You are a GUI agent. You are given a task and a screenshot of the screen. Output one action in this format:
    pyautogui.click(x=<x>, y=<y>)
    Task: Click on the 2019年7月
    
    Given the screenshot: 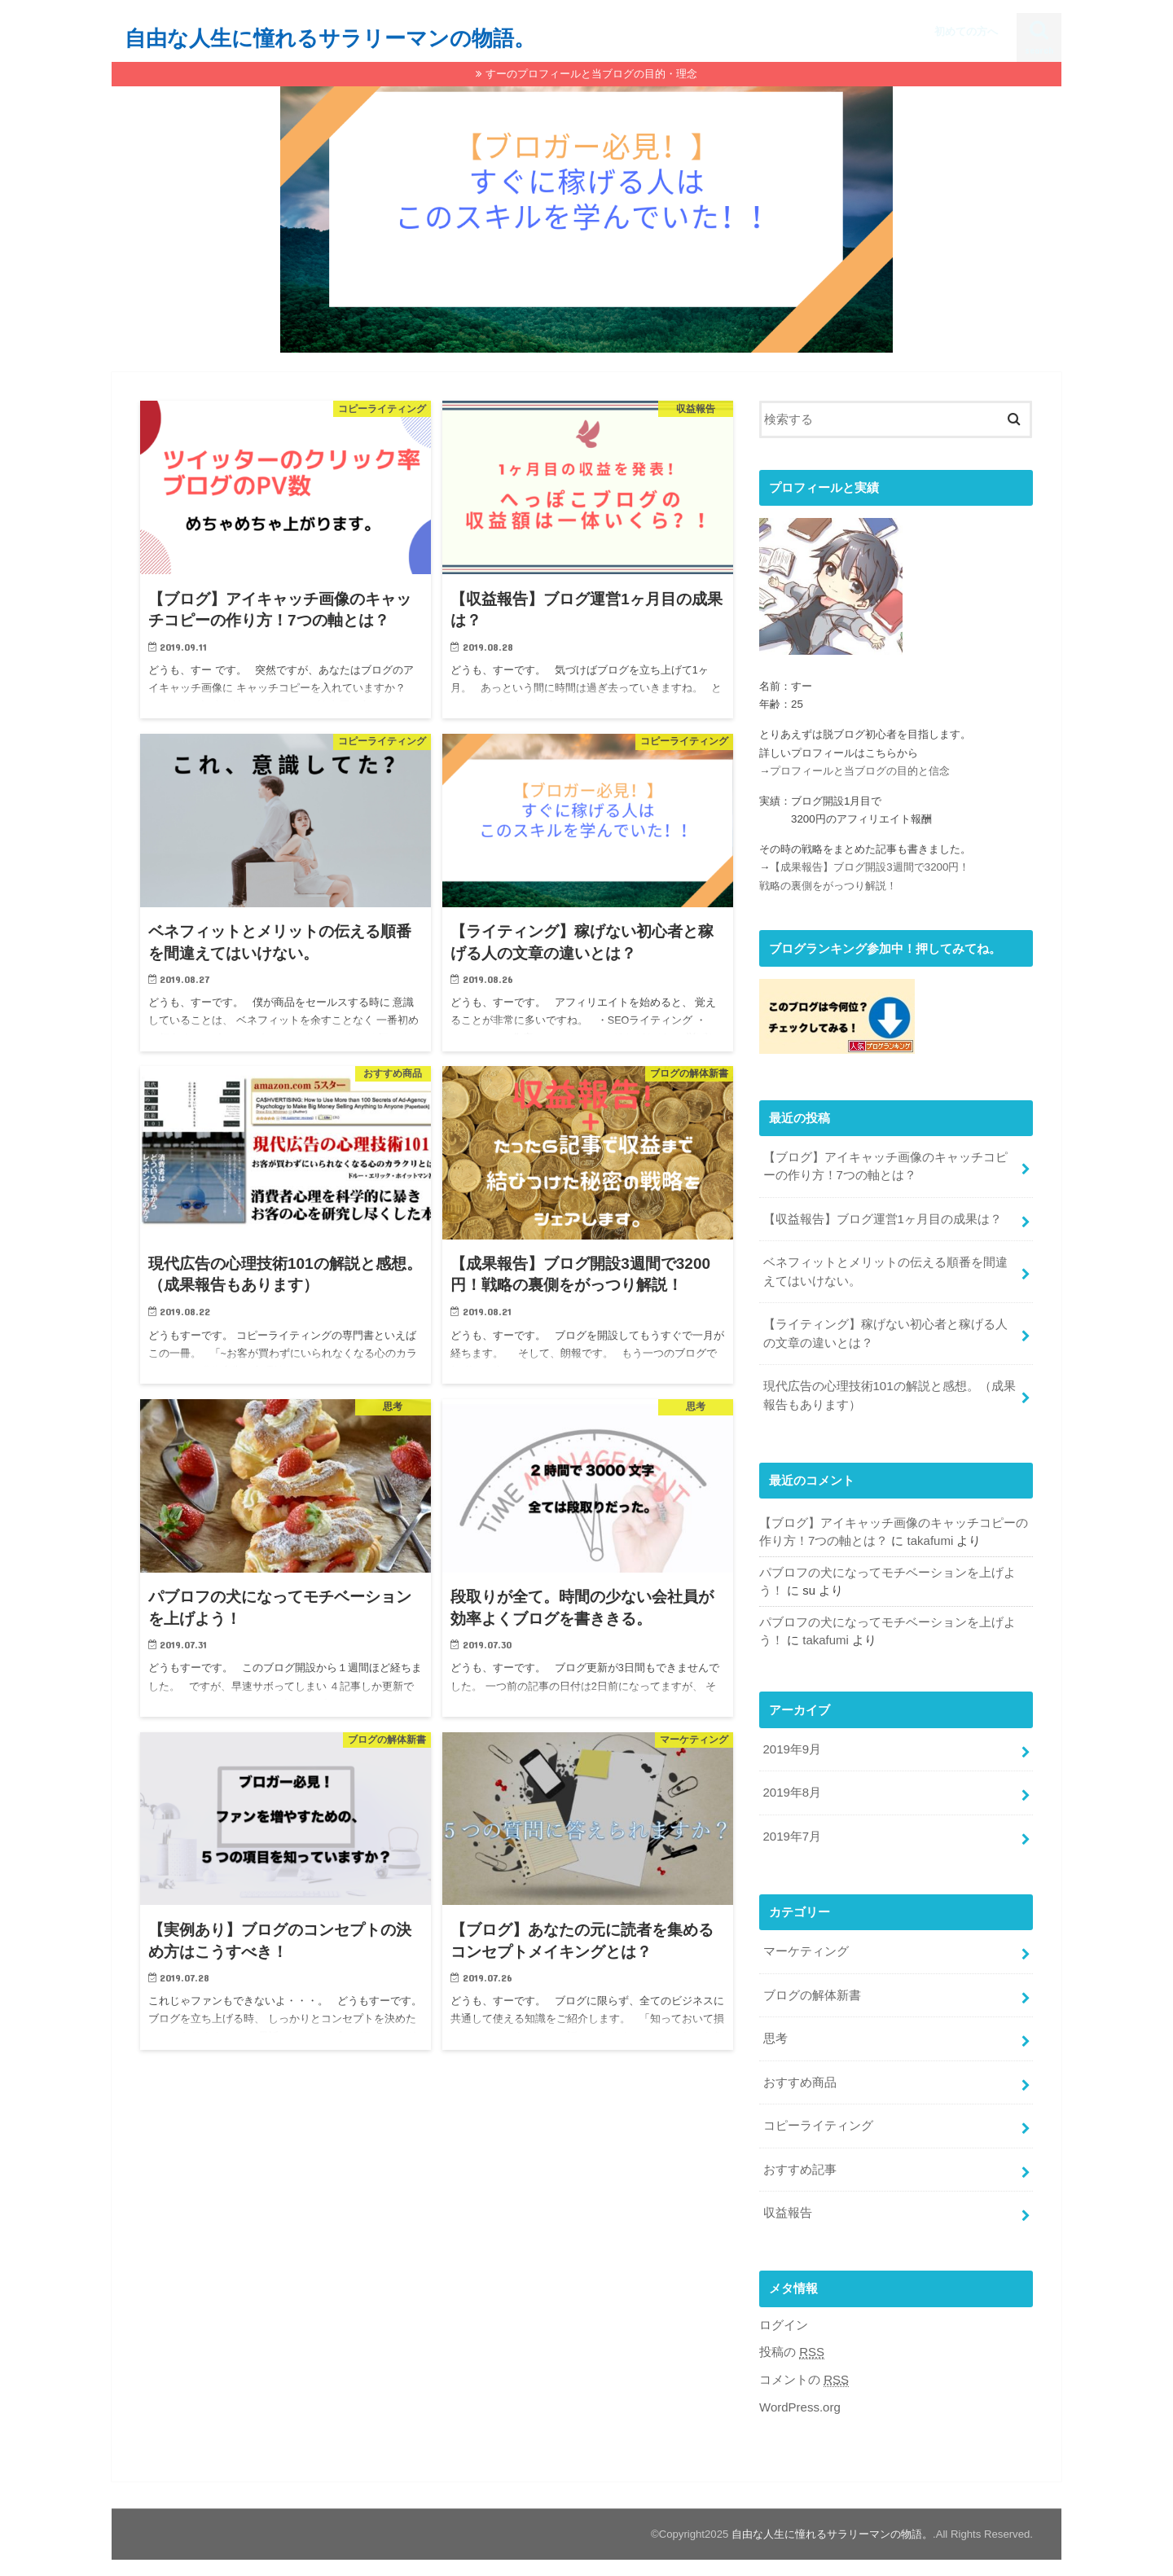 What is the action you would take?
    pyautogui.click(x=791, y=1830)
    